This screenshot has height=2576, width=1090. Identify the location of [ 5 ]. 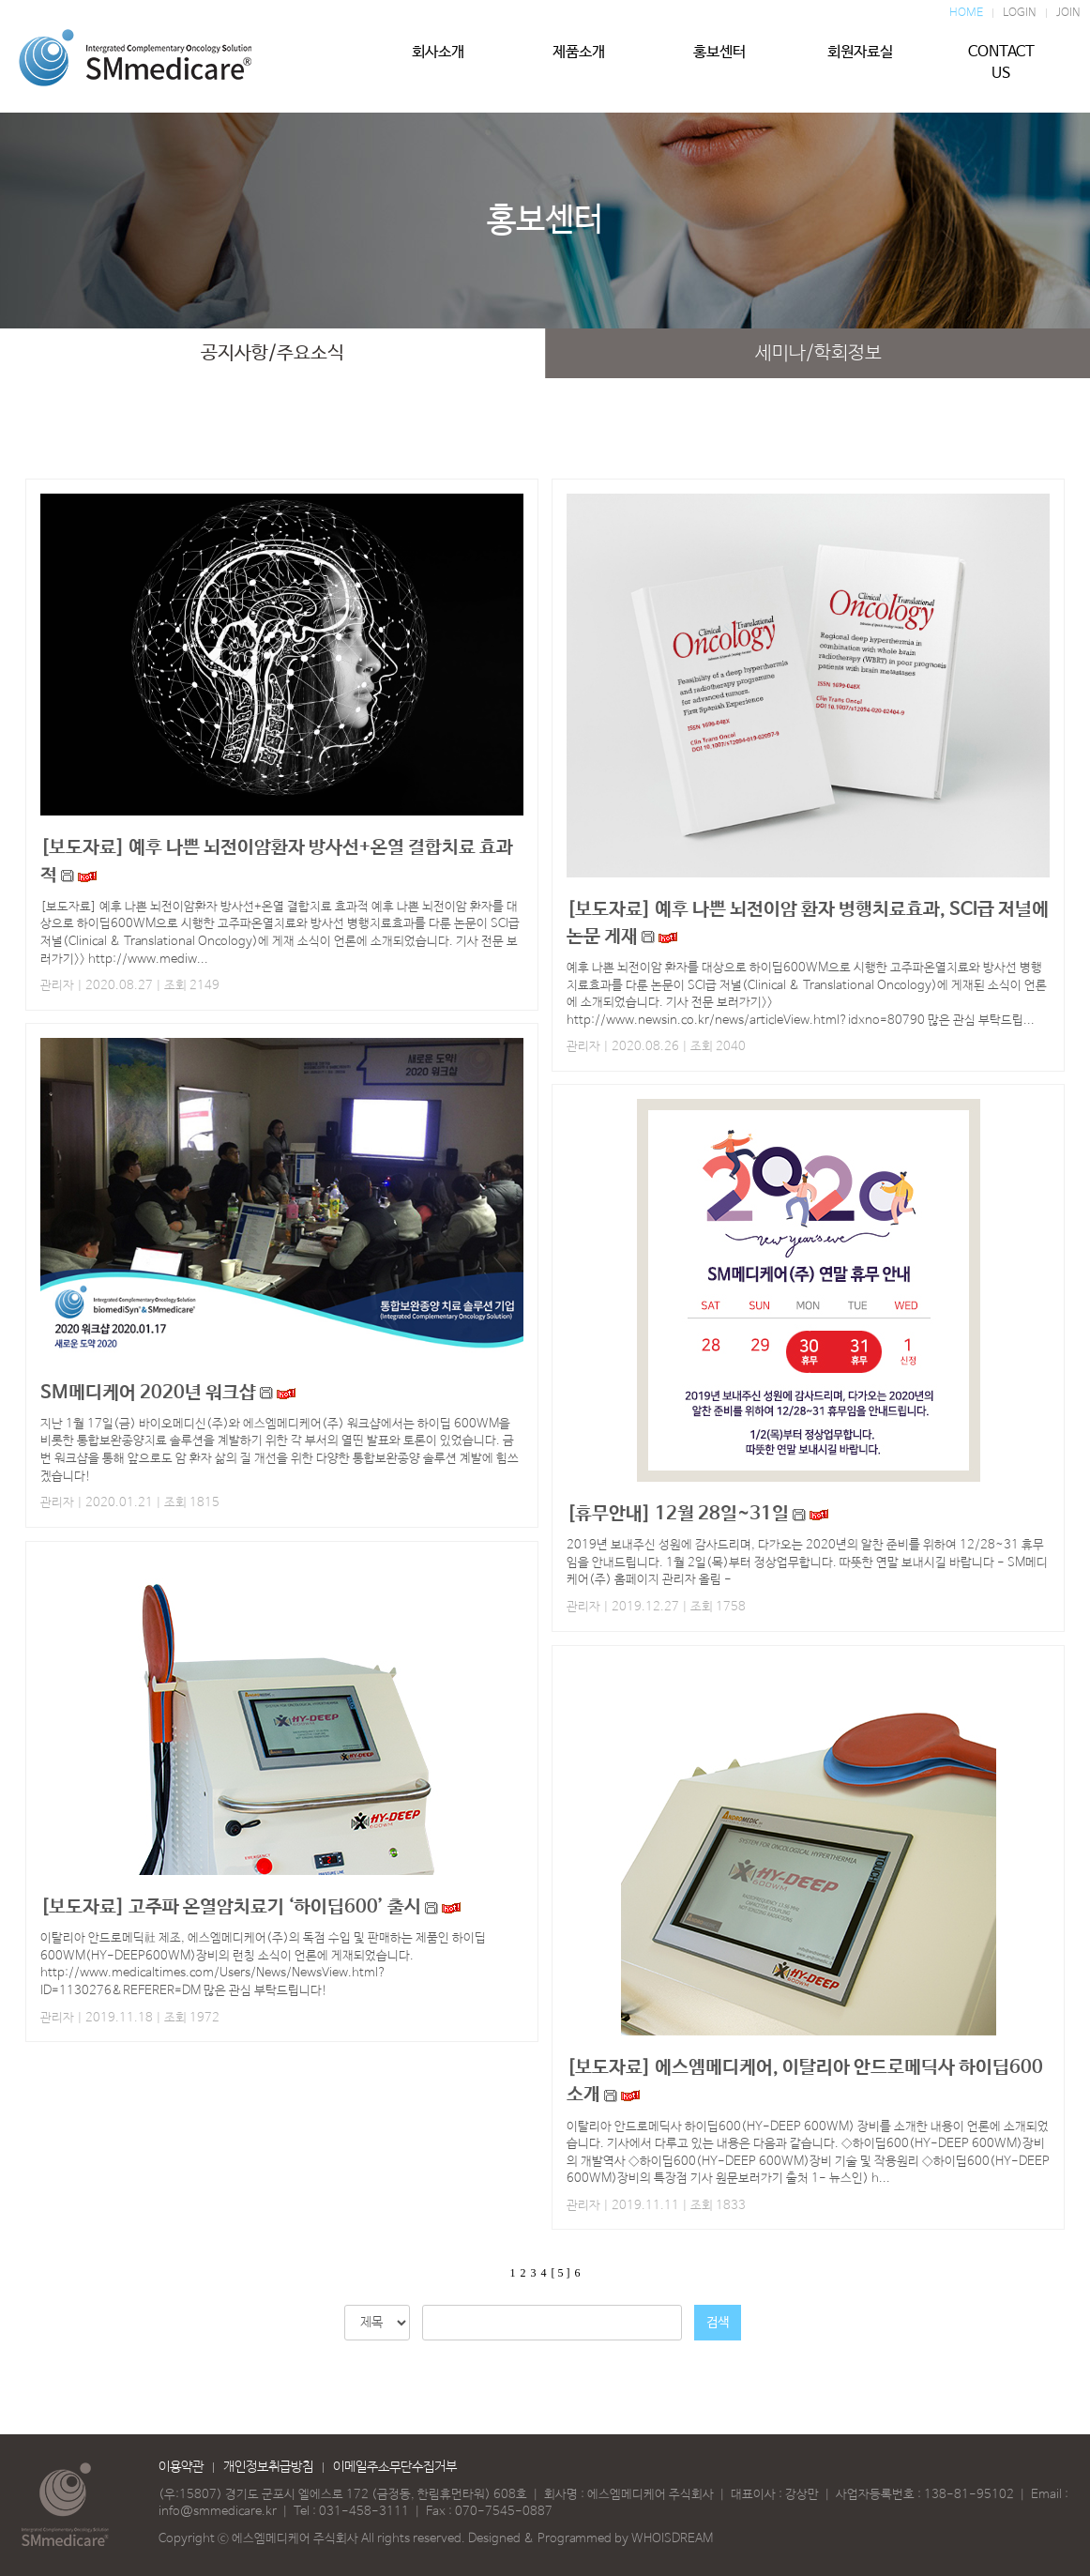
(561, 2272).